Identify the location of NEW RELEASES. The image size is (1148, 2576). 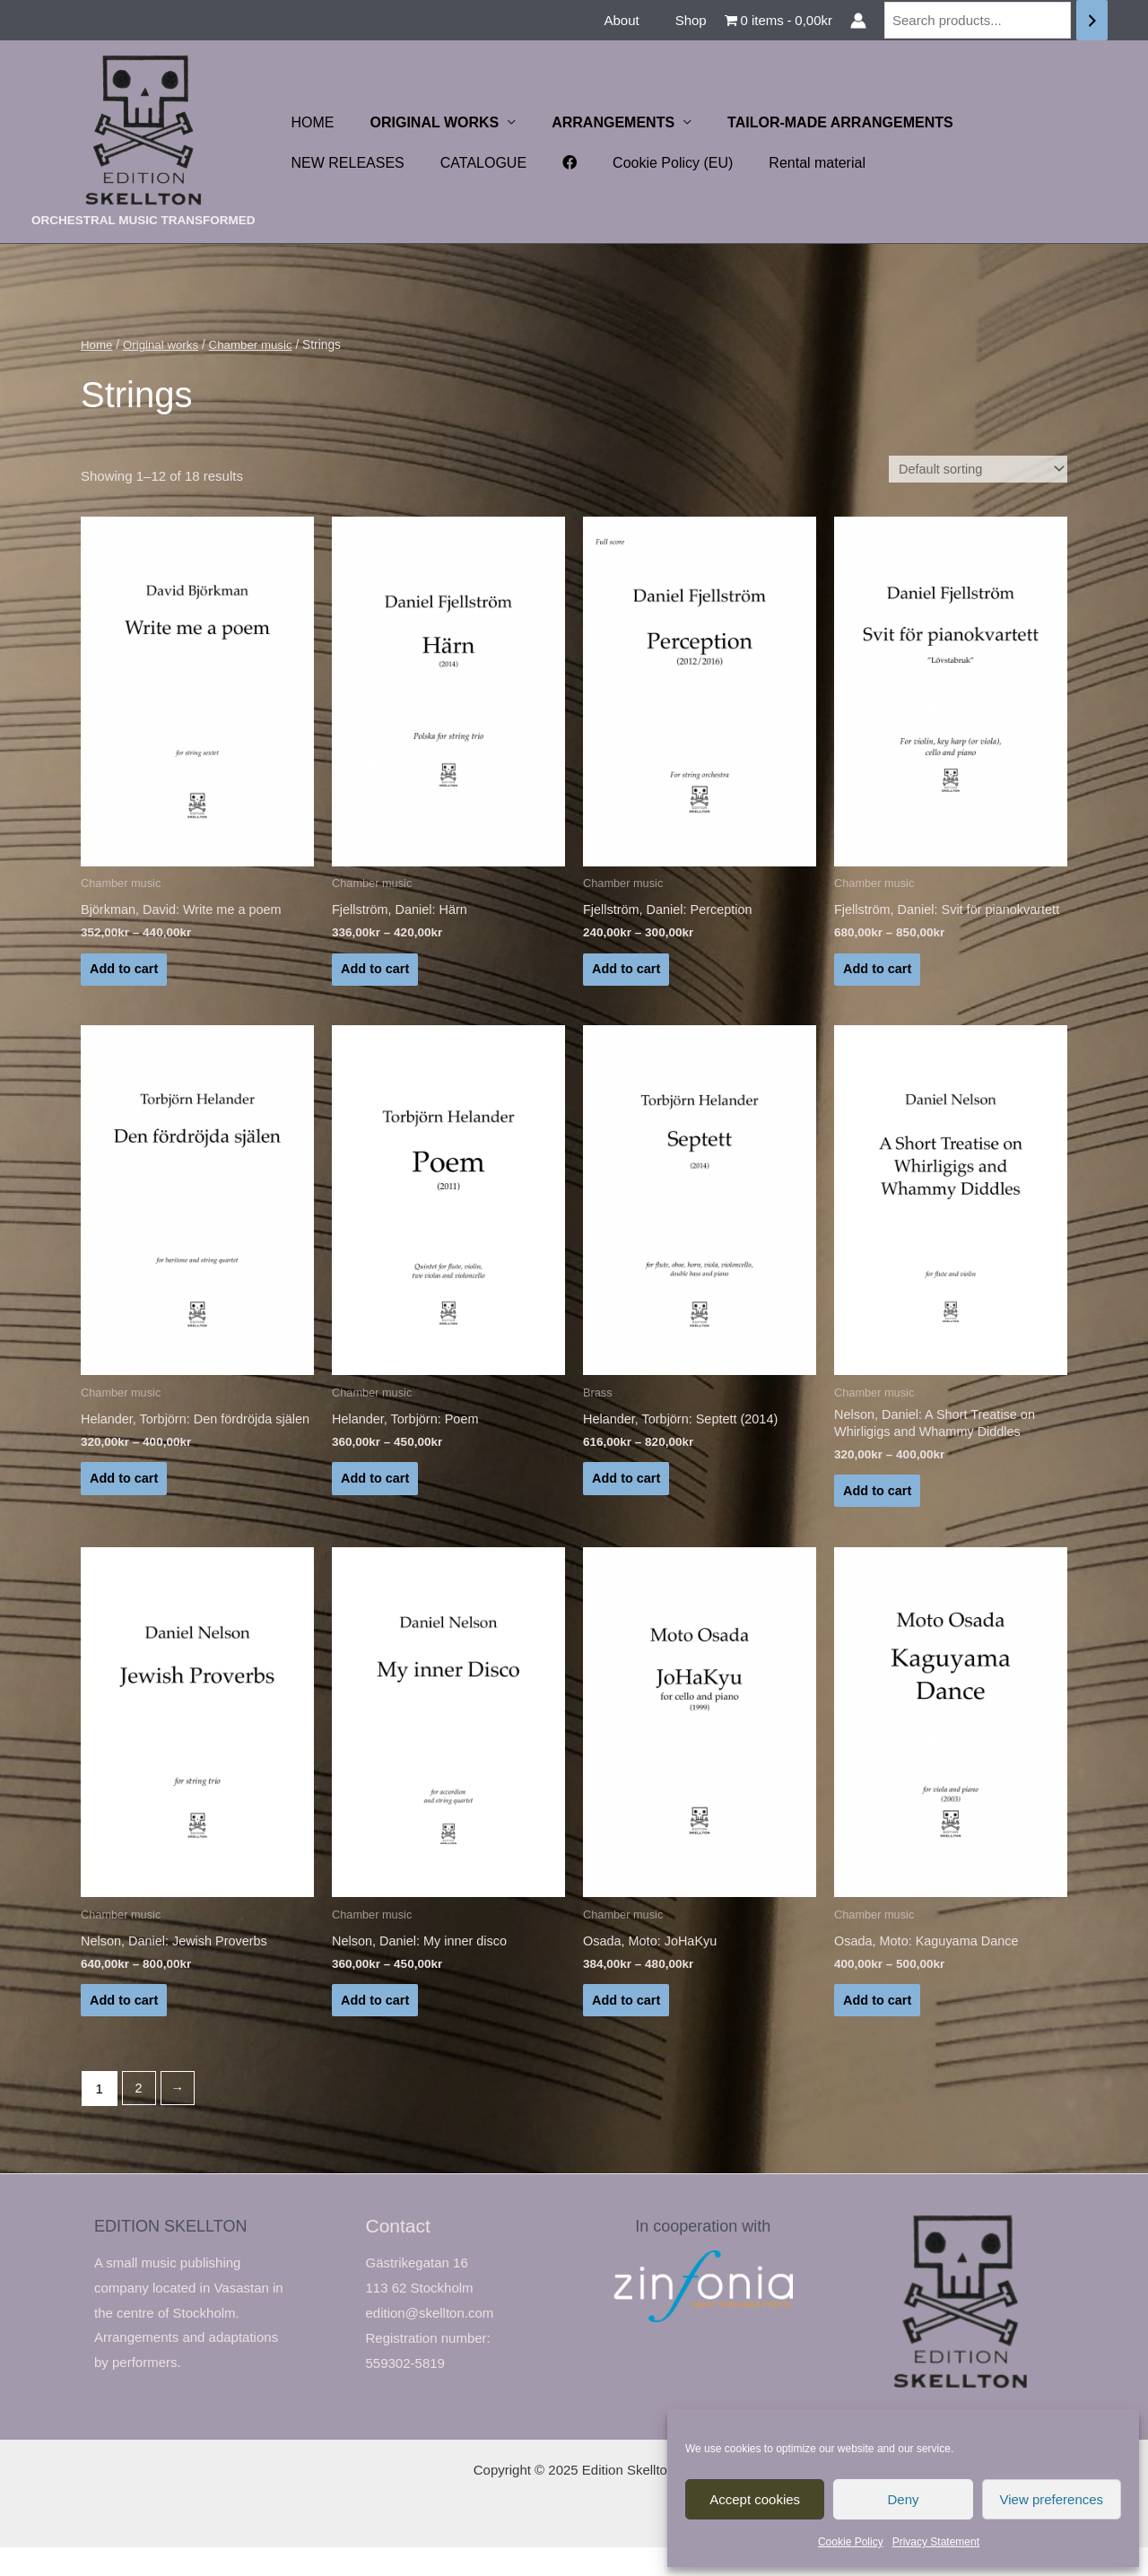
(1013, 122).